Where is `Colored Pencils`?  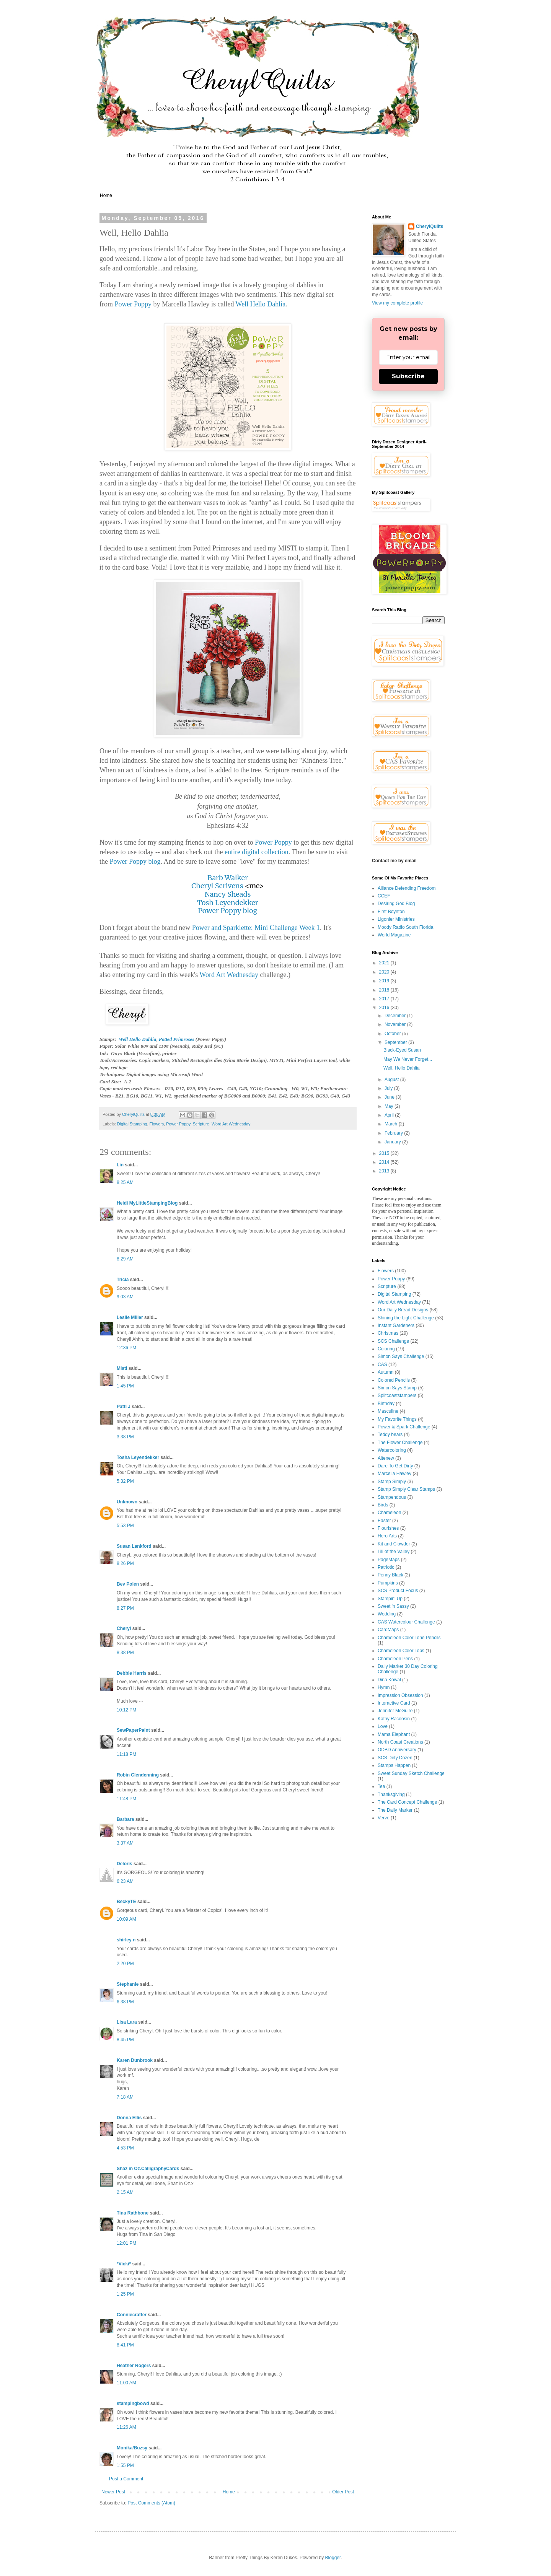
Colored Pencils is located at coordinates (394, 1380).